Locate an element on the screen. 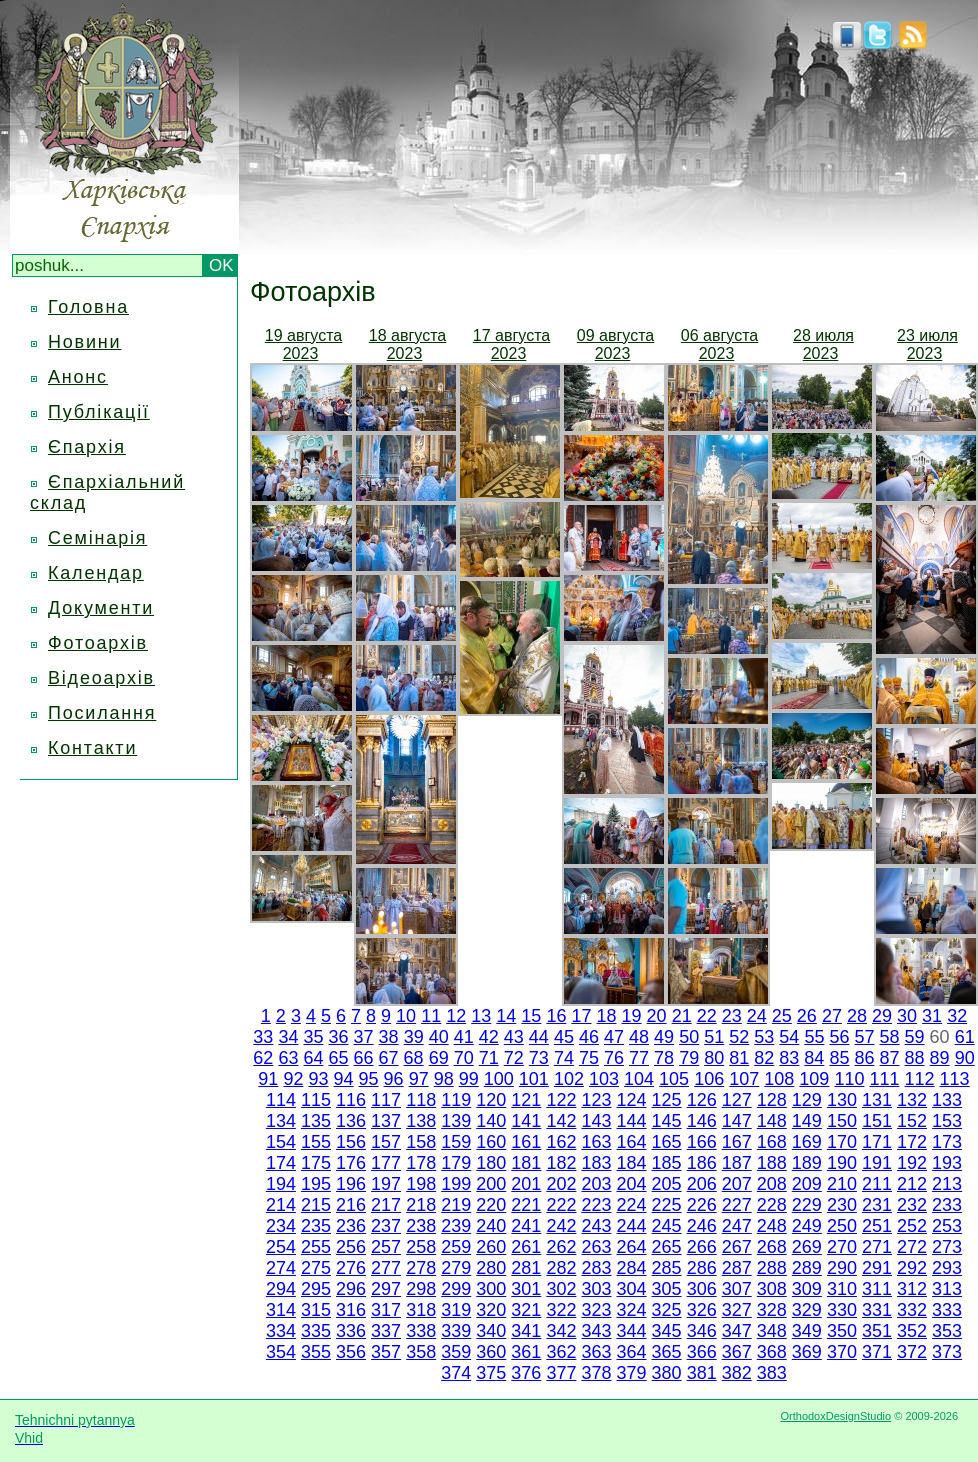 The width and height of the screenshot is (978, 1462). 322 is located at coordinates (561, 1310).